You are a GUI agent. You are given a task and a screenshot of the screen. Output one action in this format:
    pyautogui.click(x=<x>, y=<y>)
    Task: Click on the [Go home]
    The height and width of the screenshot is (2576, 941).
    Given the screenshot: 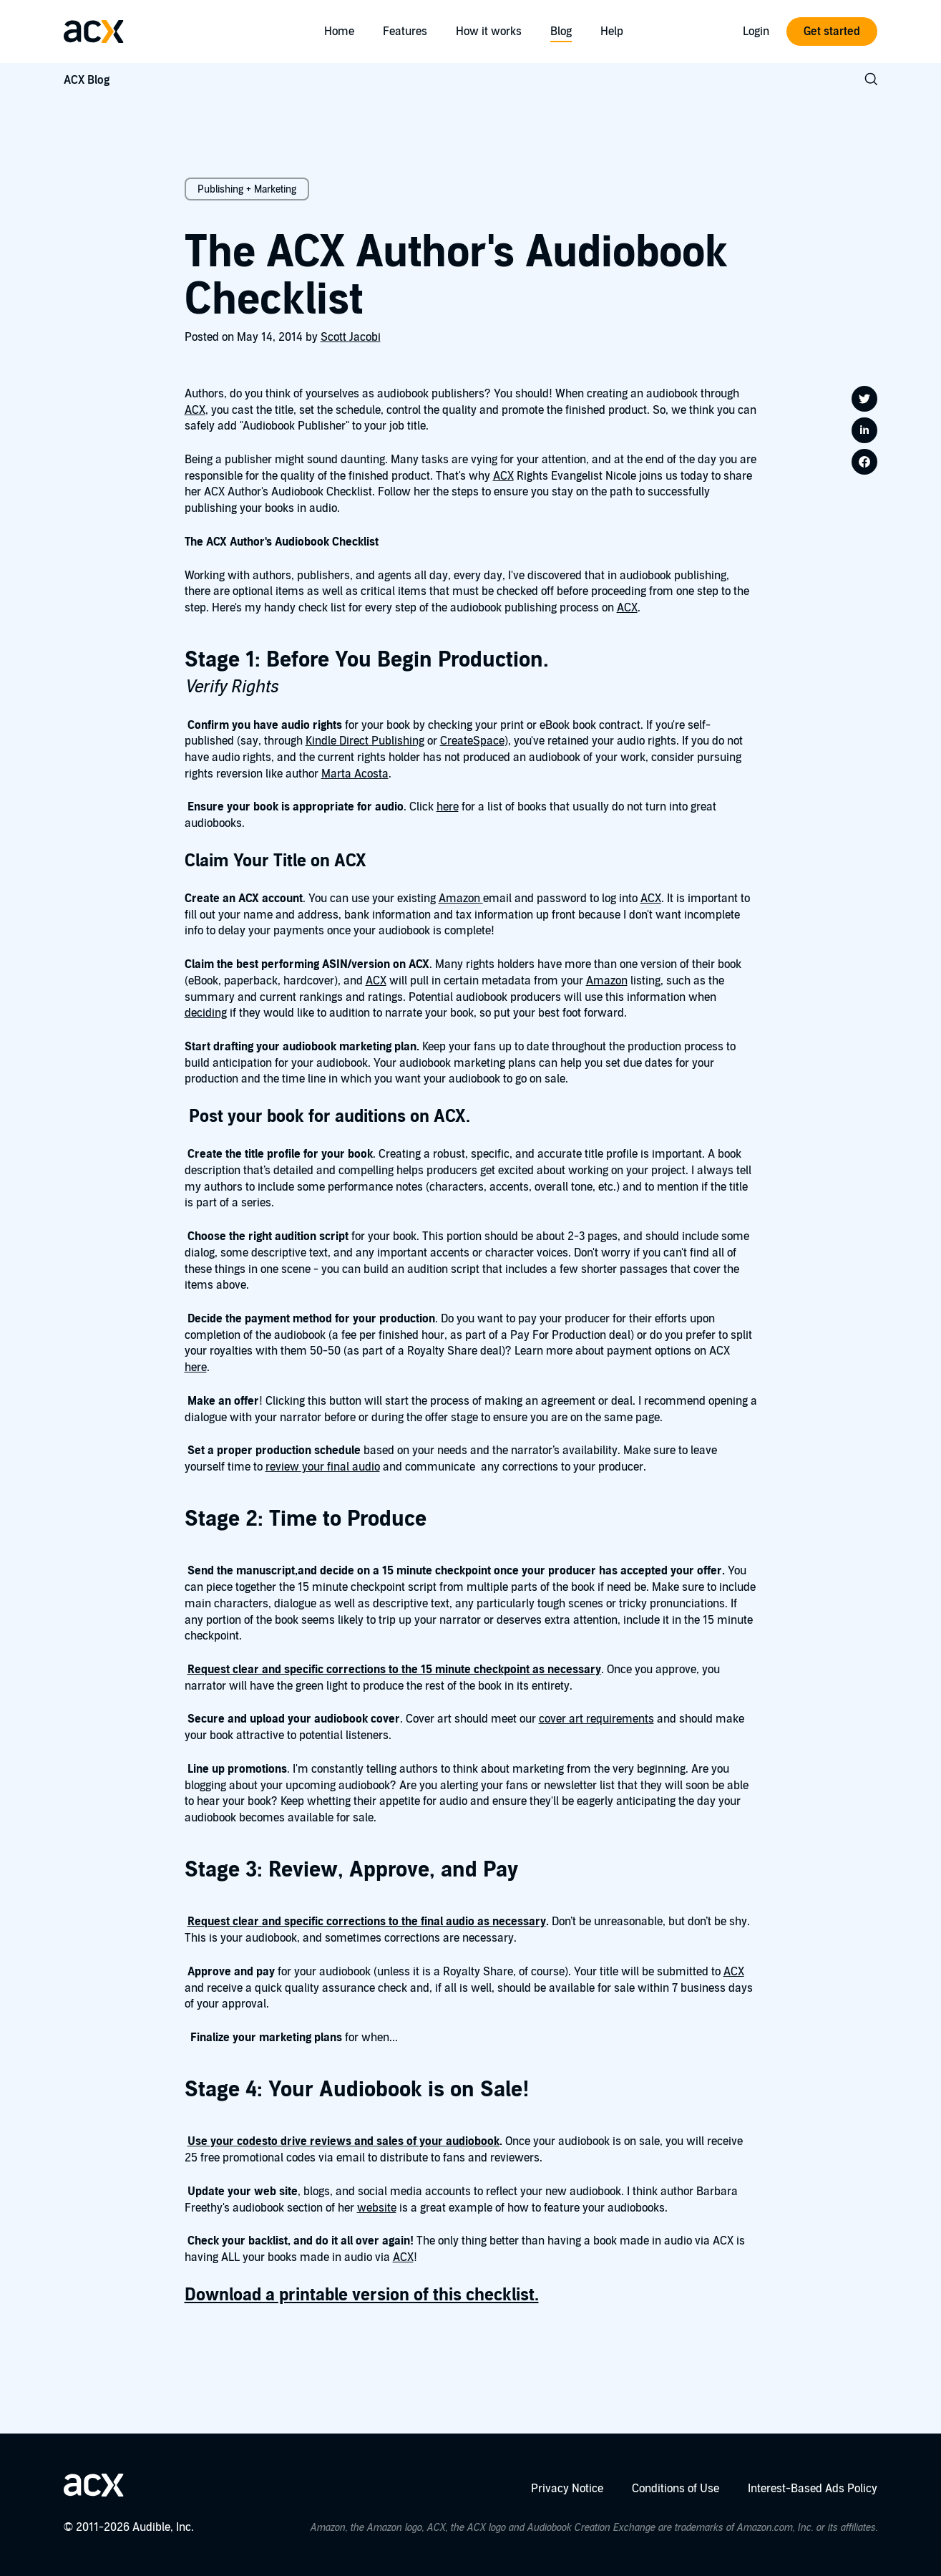 What is the action you would take?
    pyautogui.click(x=94, y=31)
    